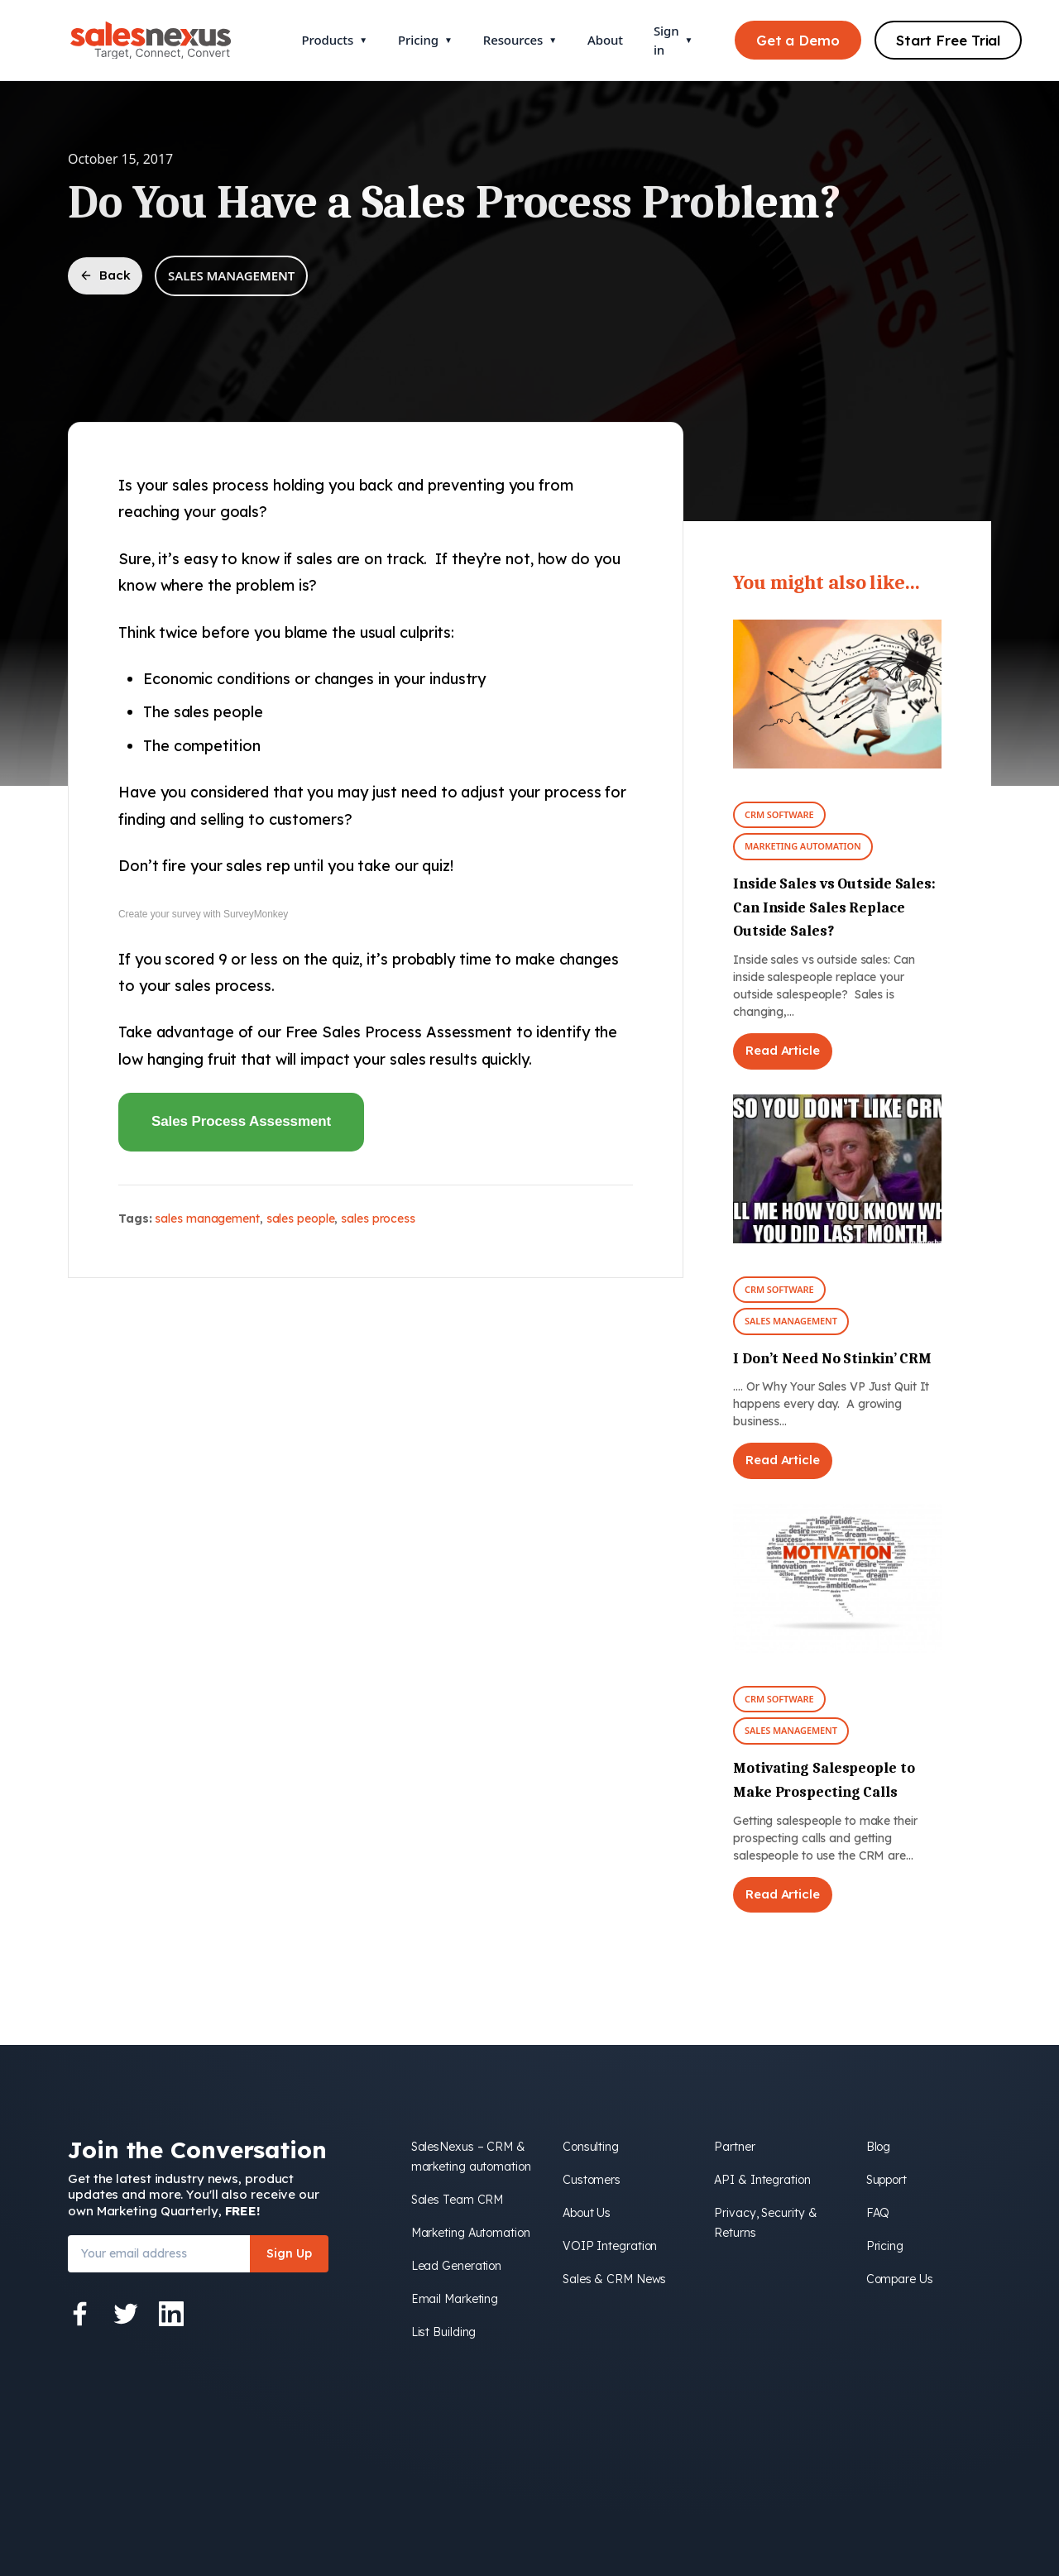 The height and width of the screenshot is (2576, 1059). I want to click on Email Marketing, so click(455, 2298).